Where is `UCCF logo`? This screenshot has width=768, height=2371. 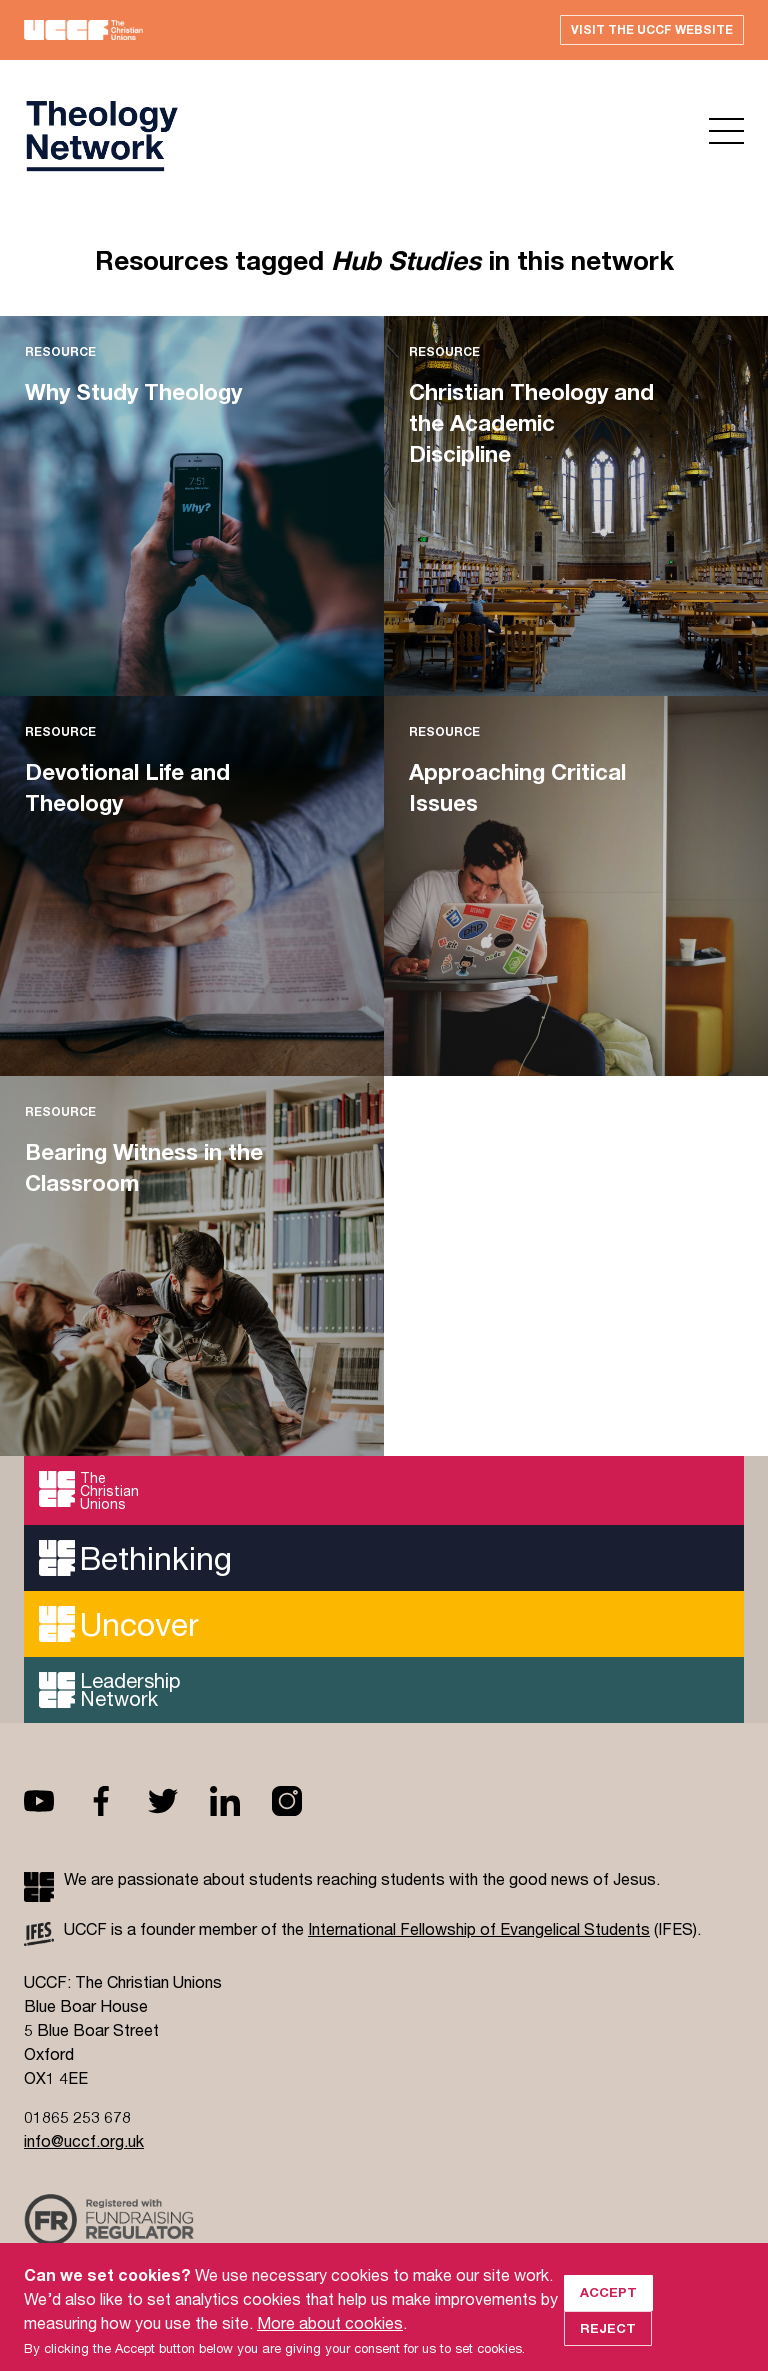
UCCF logo is located at coordinates (101, 136).